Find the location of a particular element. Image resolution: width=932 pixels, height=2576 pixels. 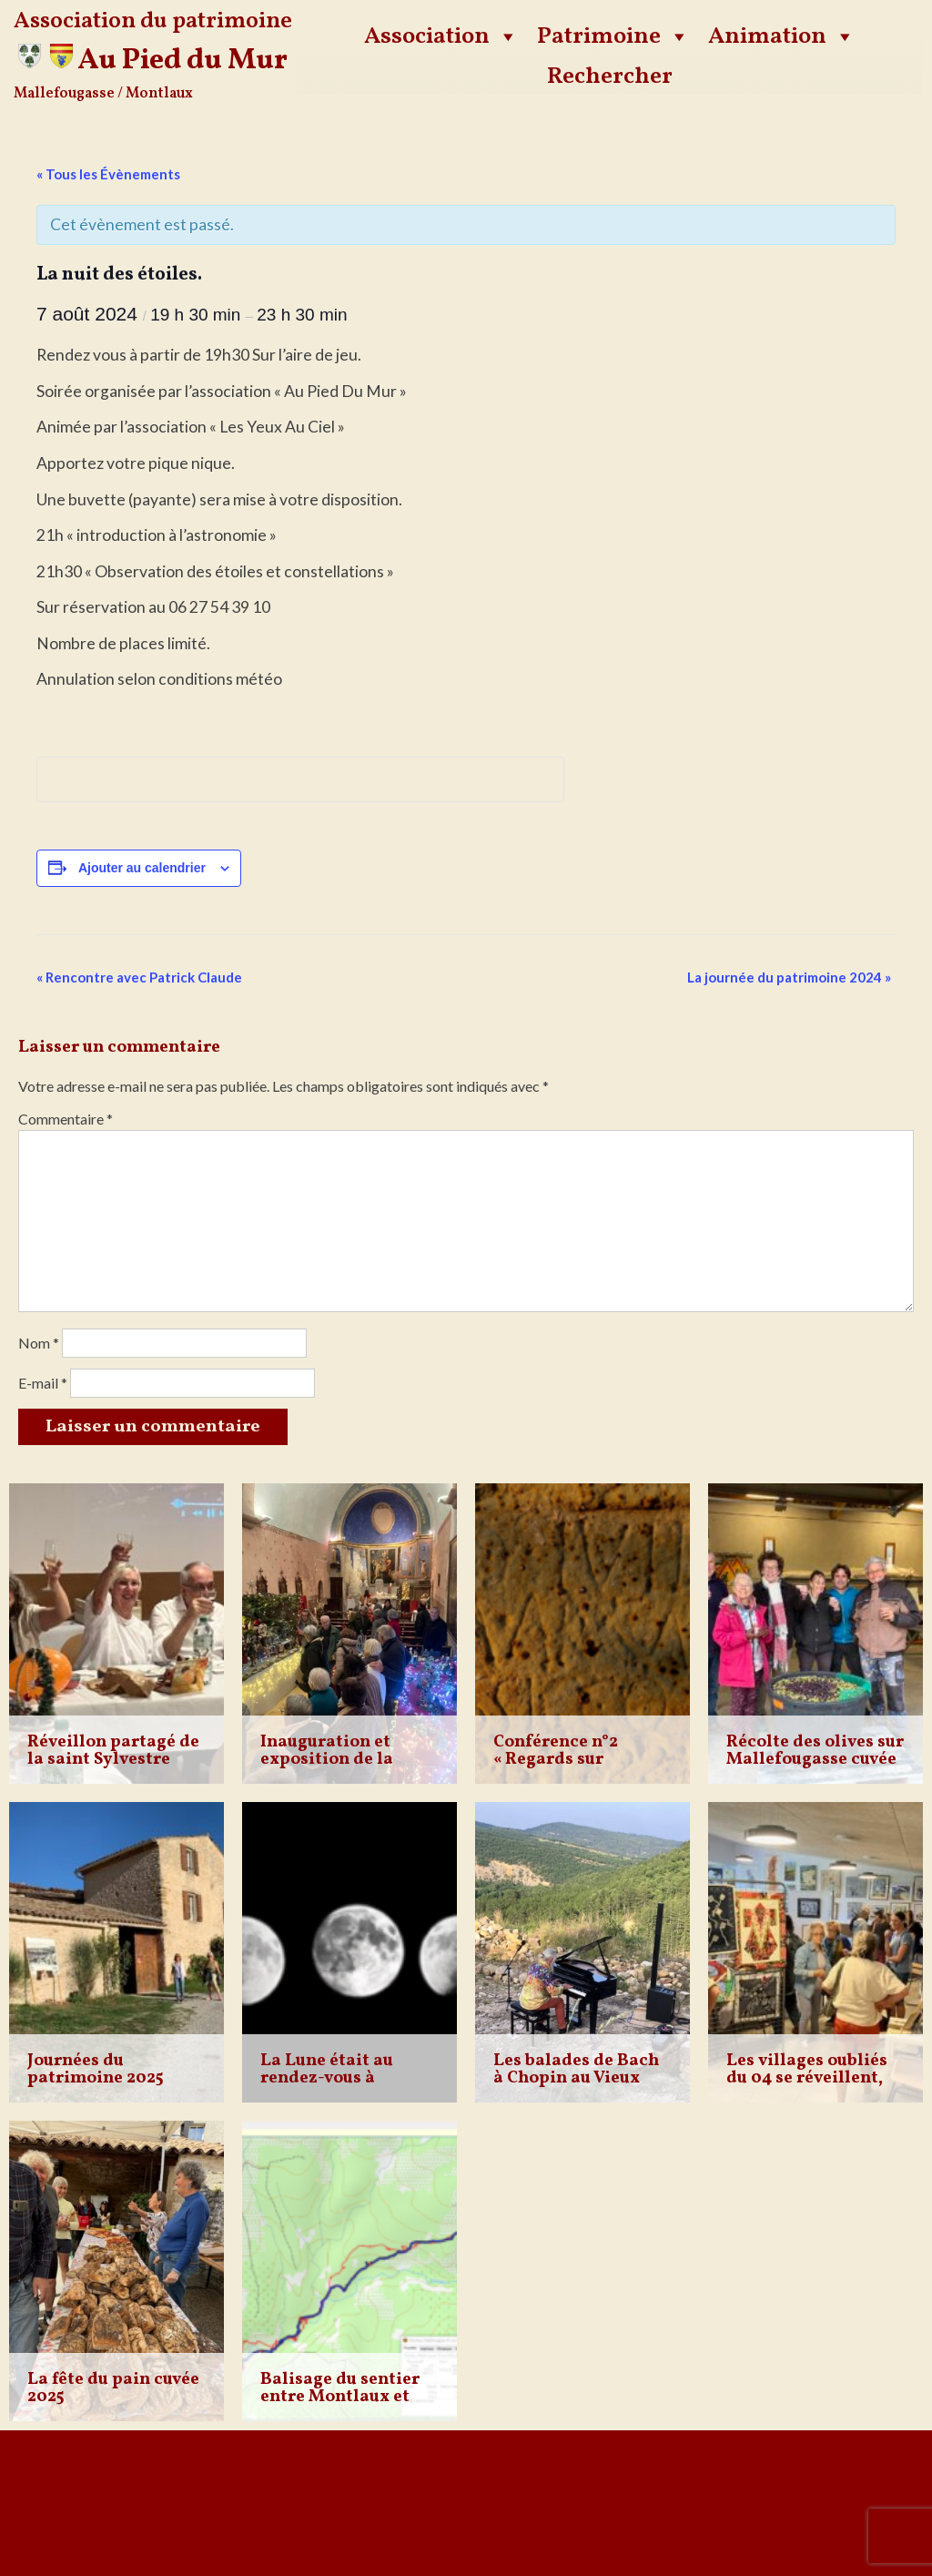

Au Pied du Mur is located at coordinates (182, 61).